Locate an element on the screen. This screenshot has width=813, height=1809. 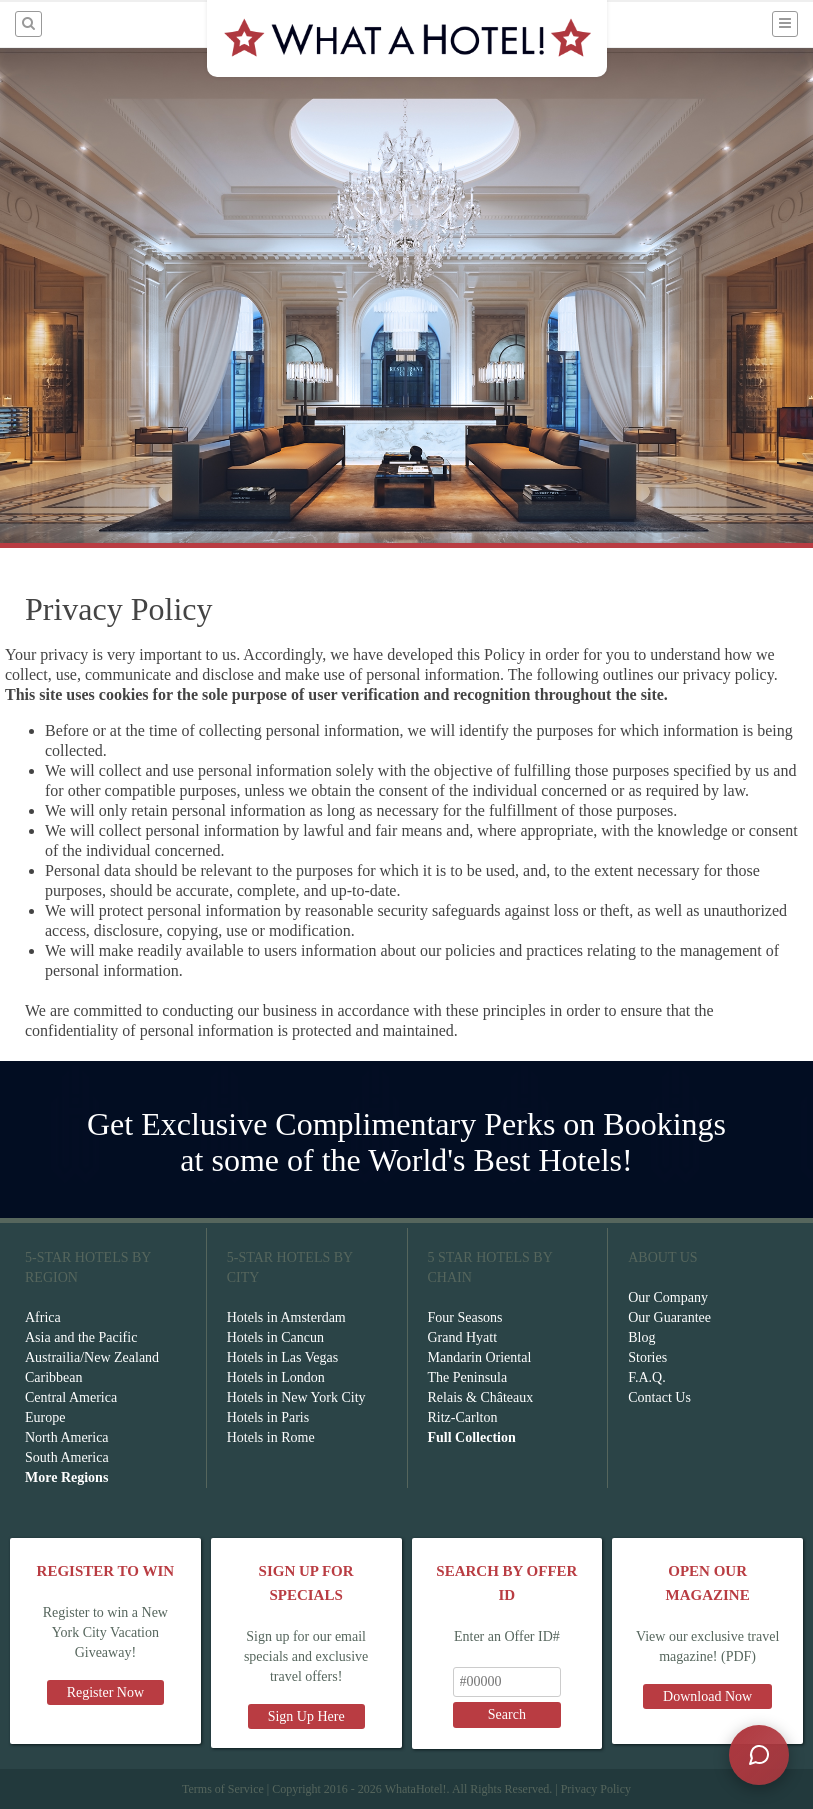
F.A.Q. is located at coordinates (646, 1377).